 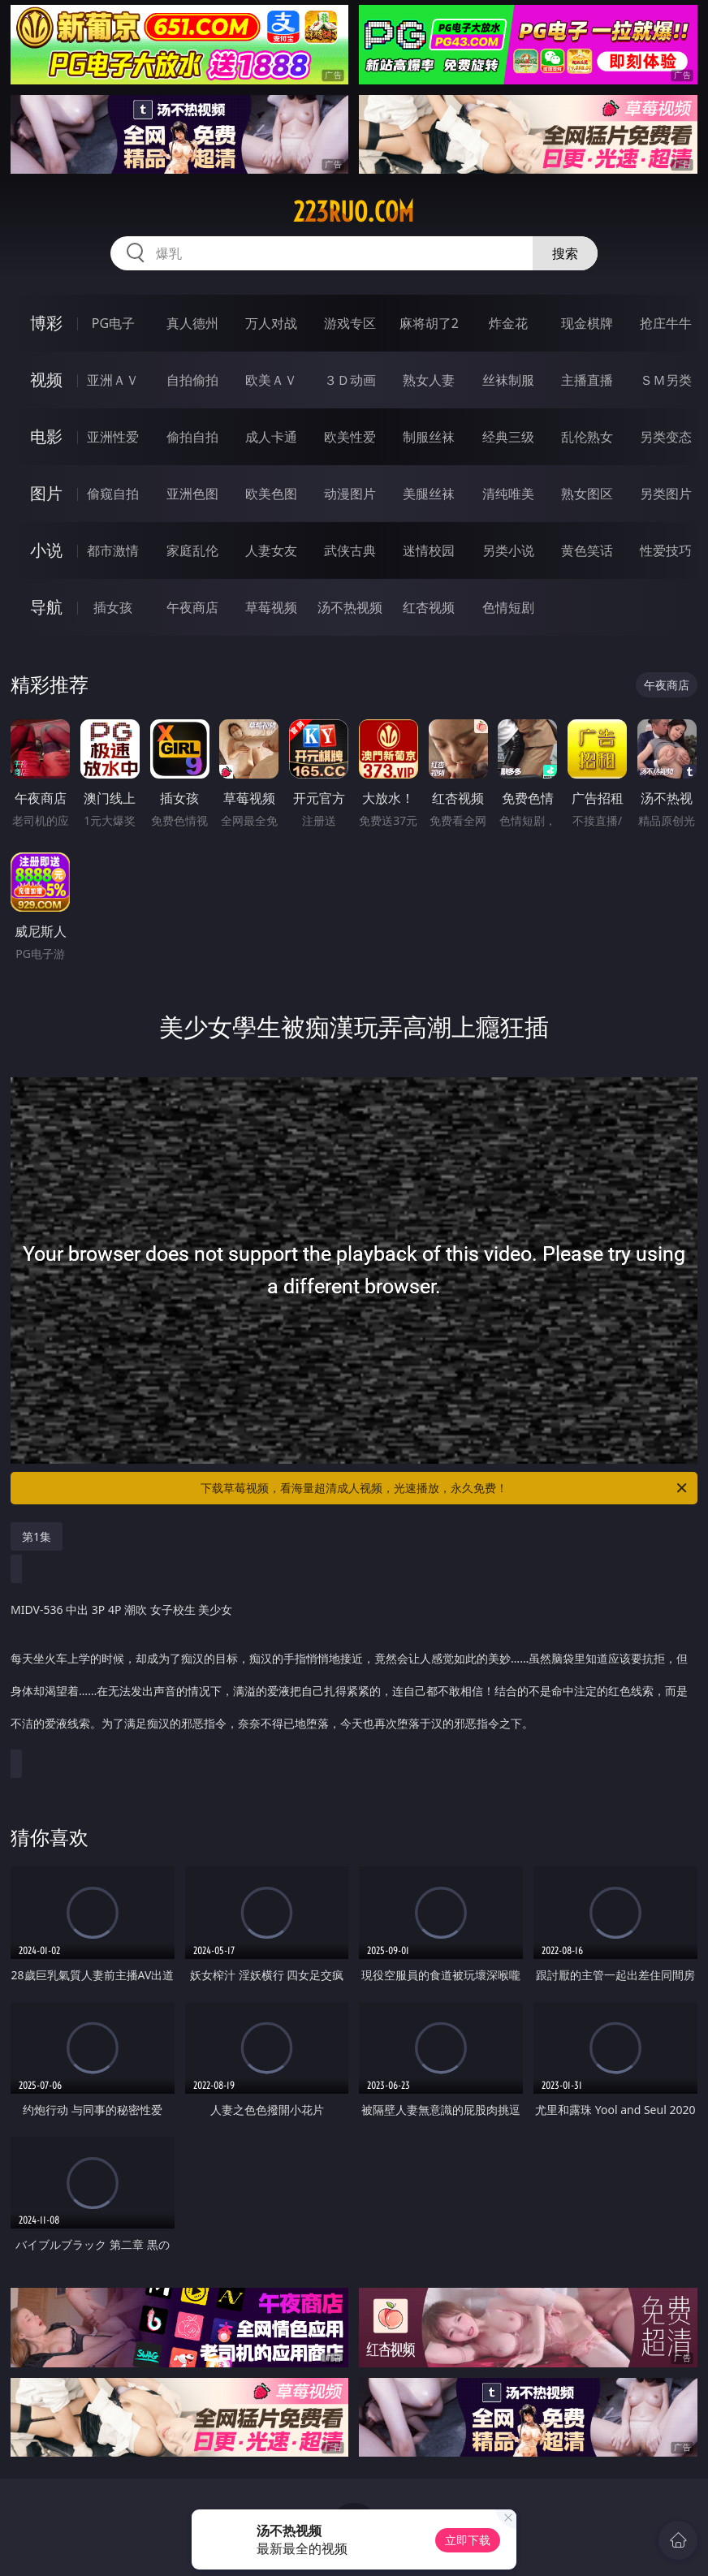 I want to click on 视频, so click(x=46, y=379).